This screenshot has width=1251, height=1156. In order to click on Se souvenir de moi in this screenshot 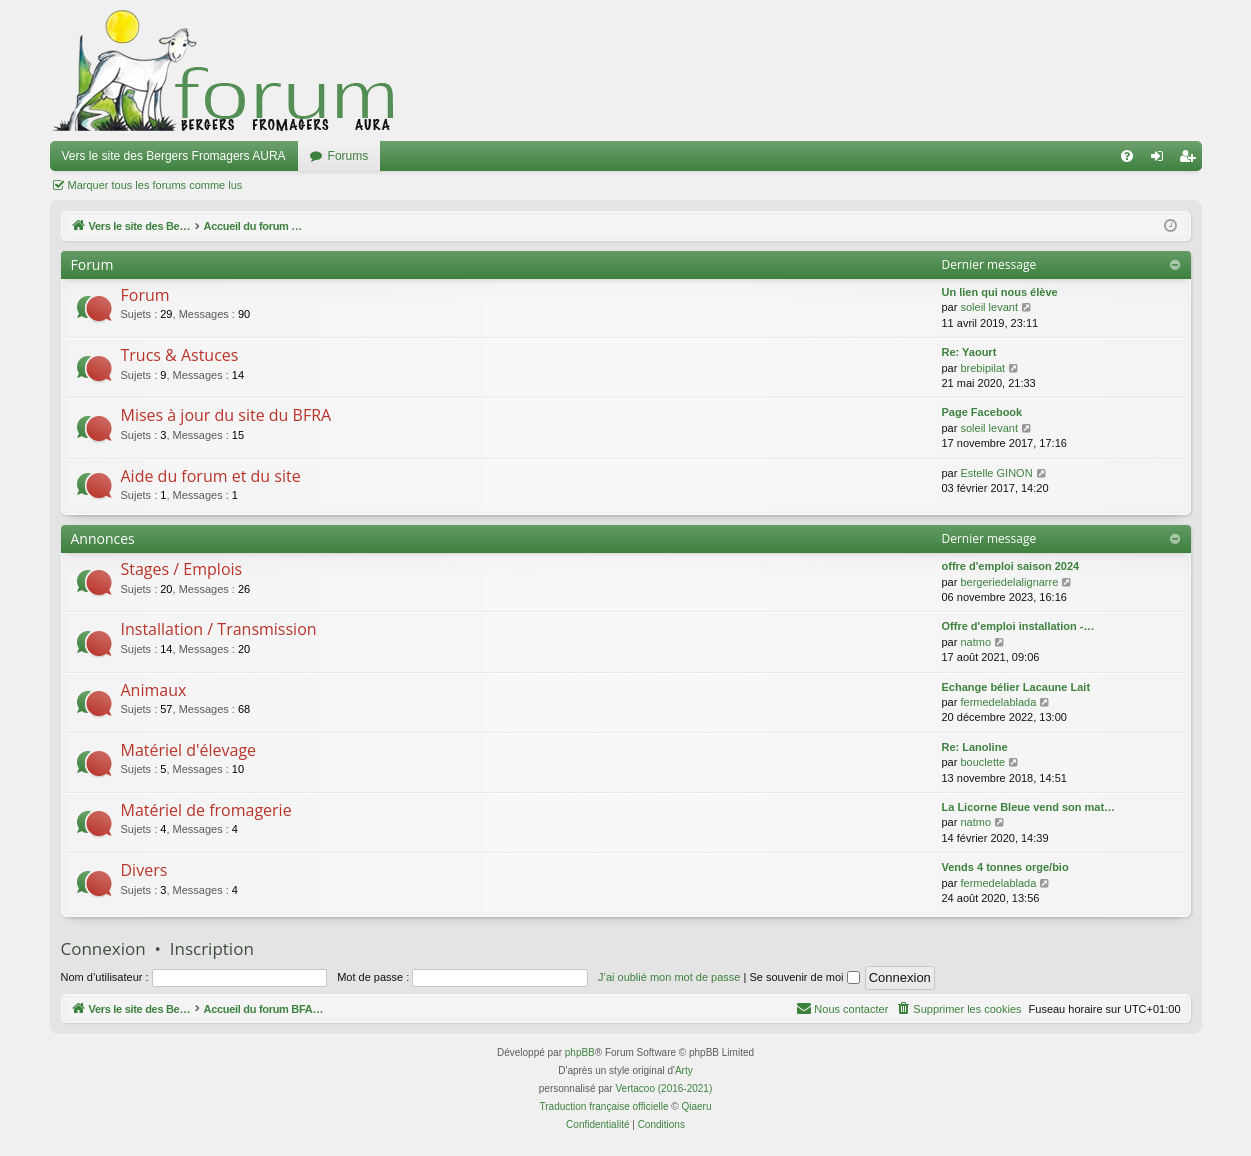, I will do `click(804, 977)`.